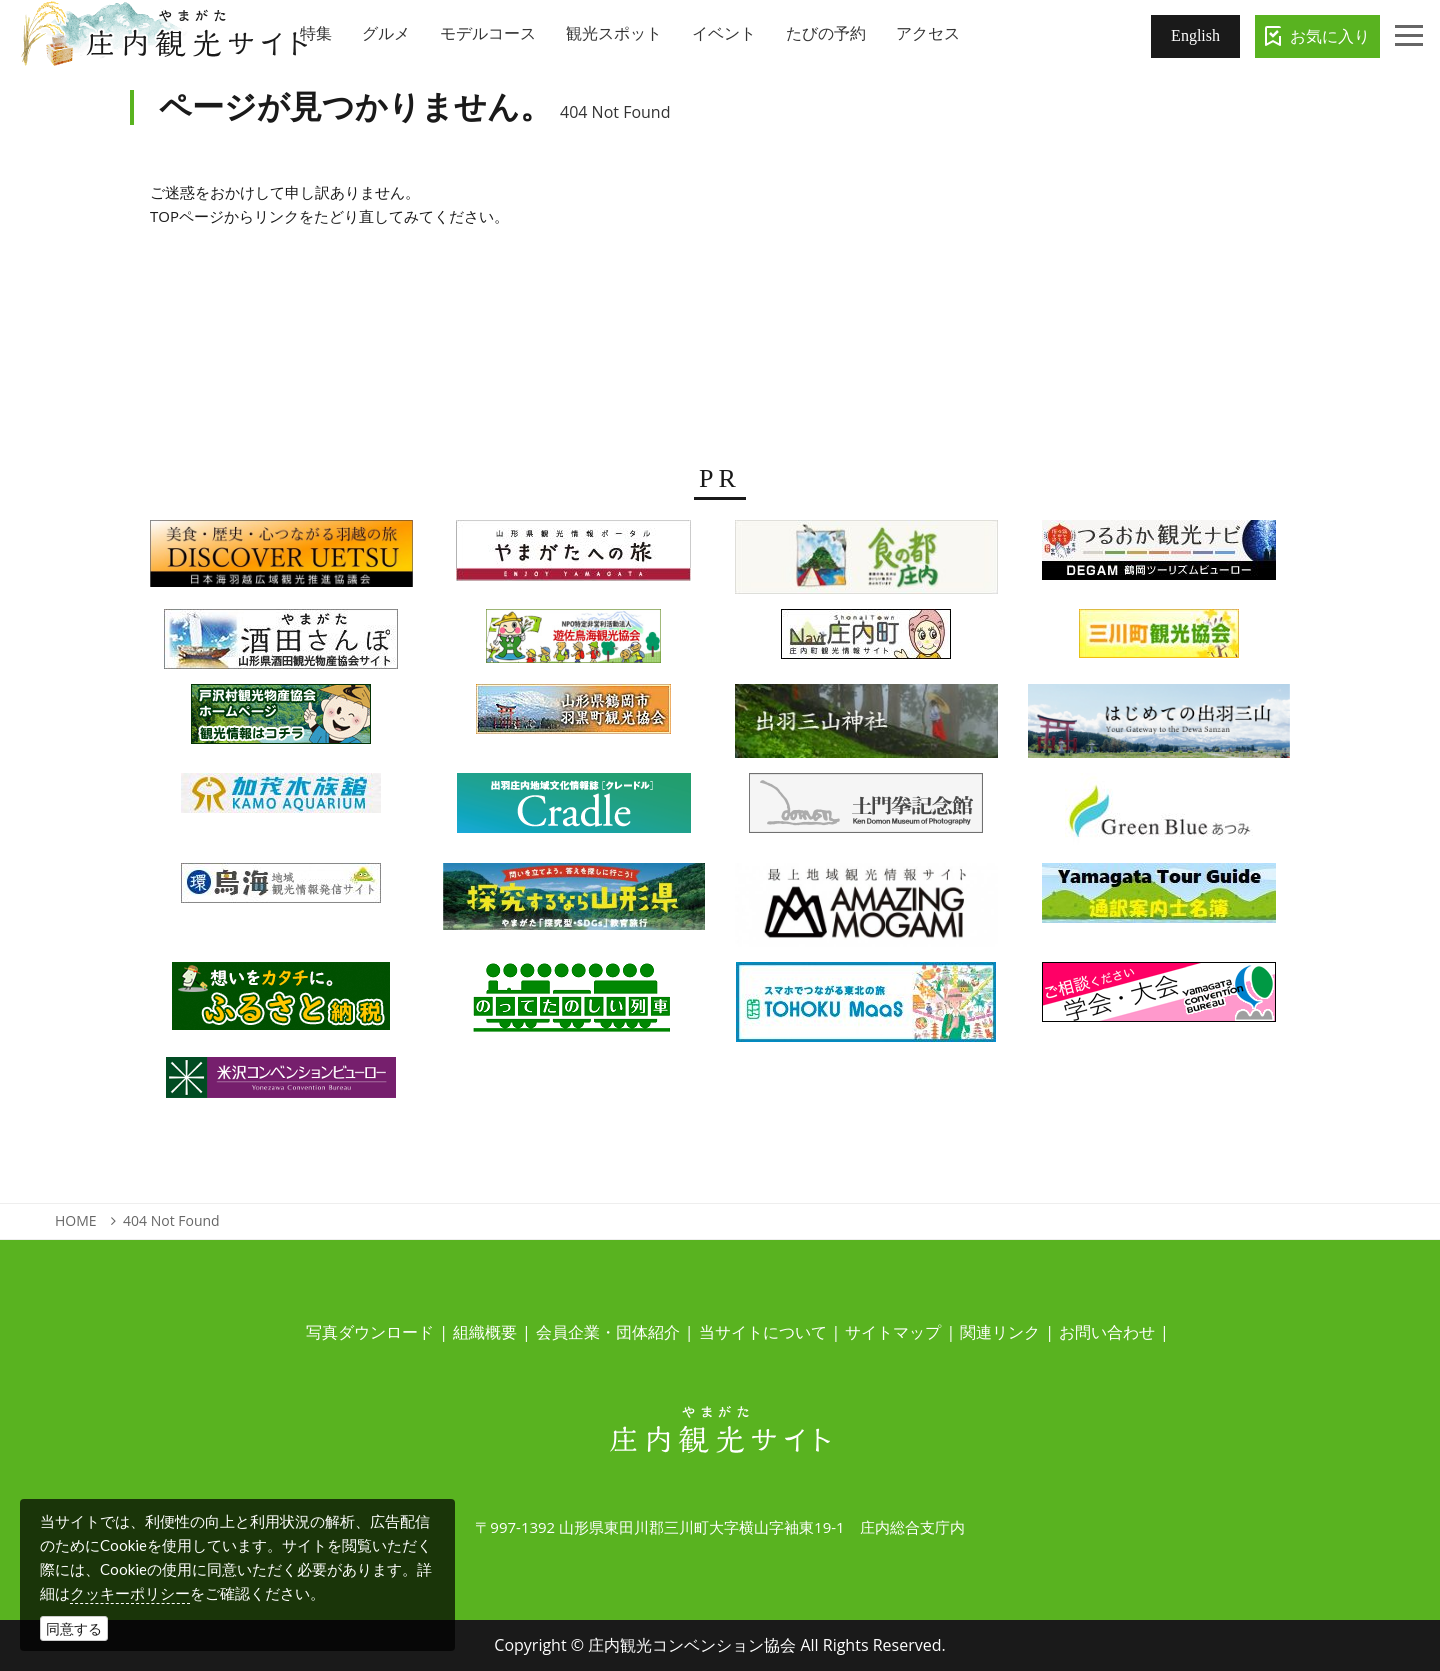 The image size is (1440, 1671). What do you see at coordinates (485, 1332) in the screenshot?
I see `組織概要` at bounding box center [485, 1332].